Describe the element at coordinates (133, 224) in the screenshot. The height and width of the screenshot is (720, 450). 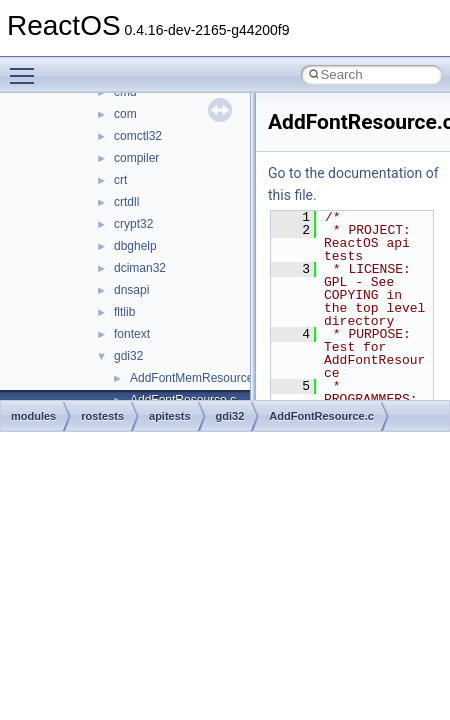
I see `crypt32` at that location.